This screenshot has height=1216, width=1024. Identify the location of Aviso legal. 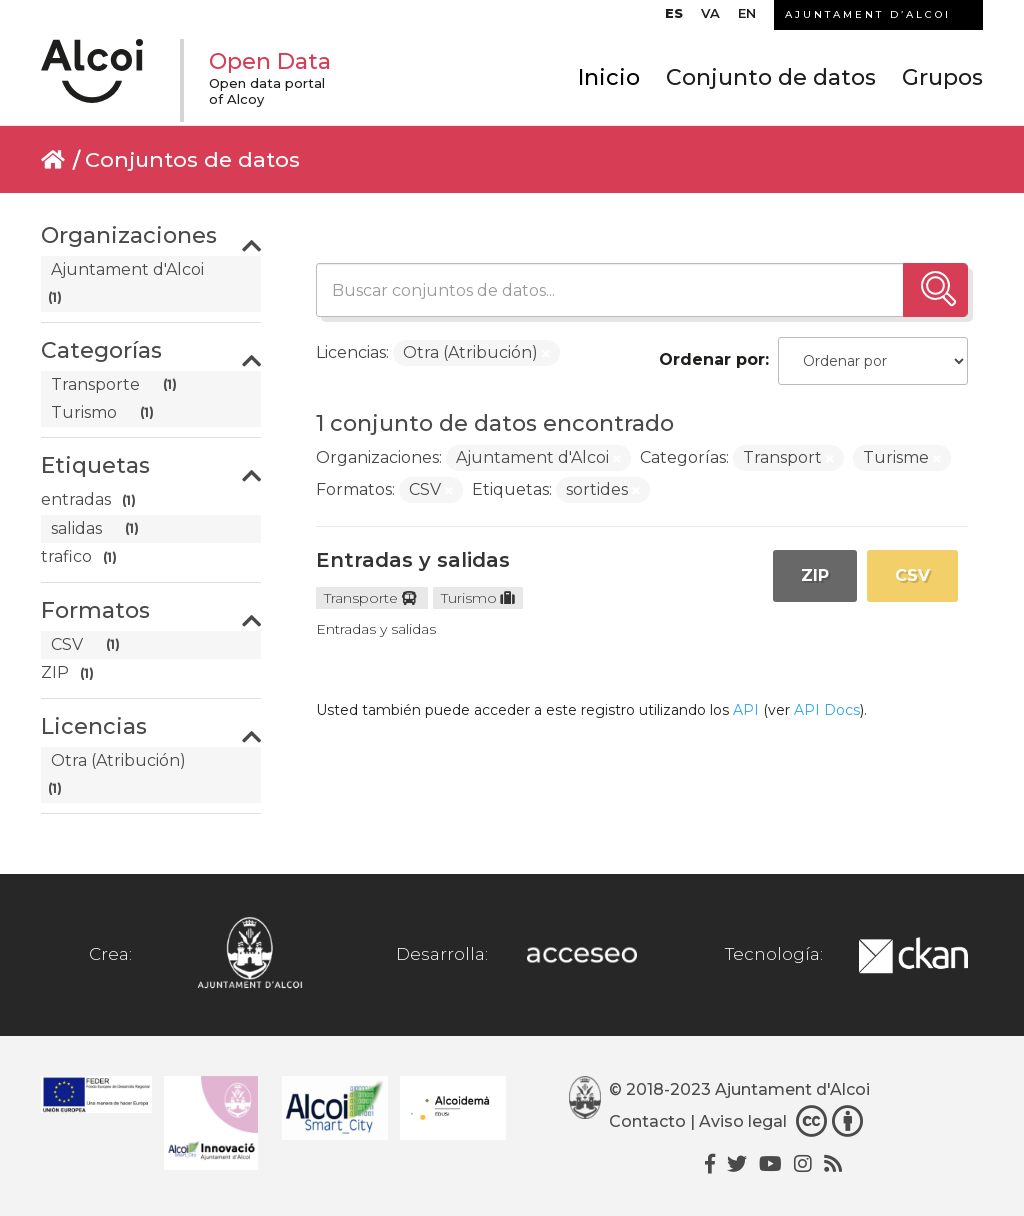
(743, 1121).